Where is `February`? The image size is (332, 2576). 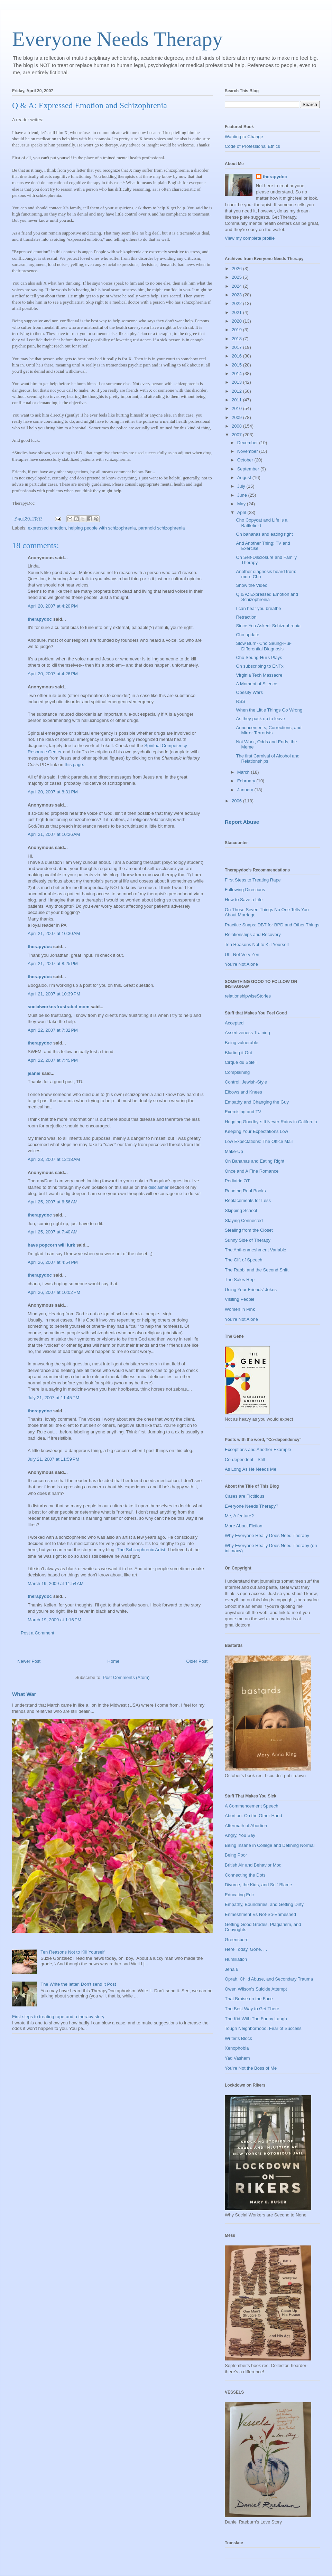
February is located at coordinates (247, 780).